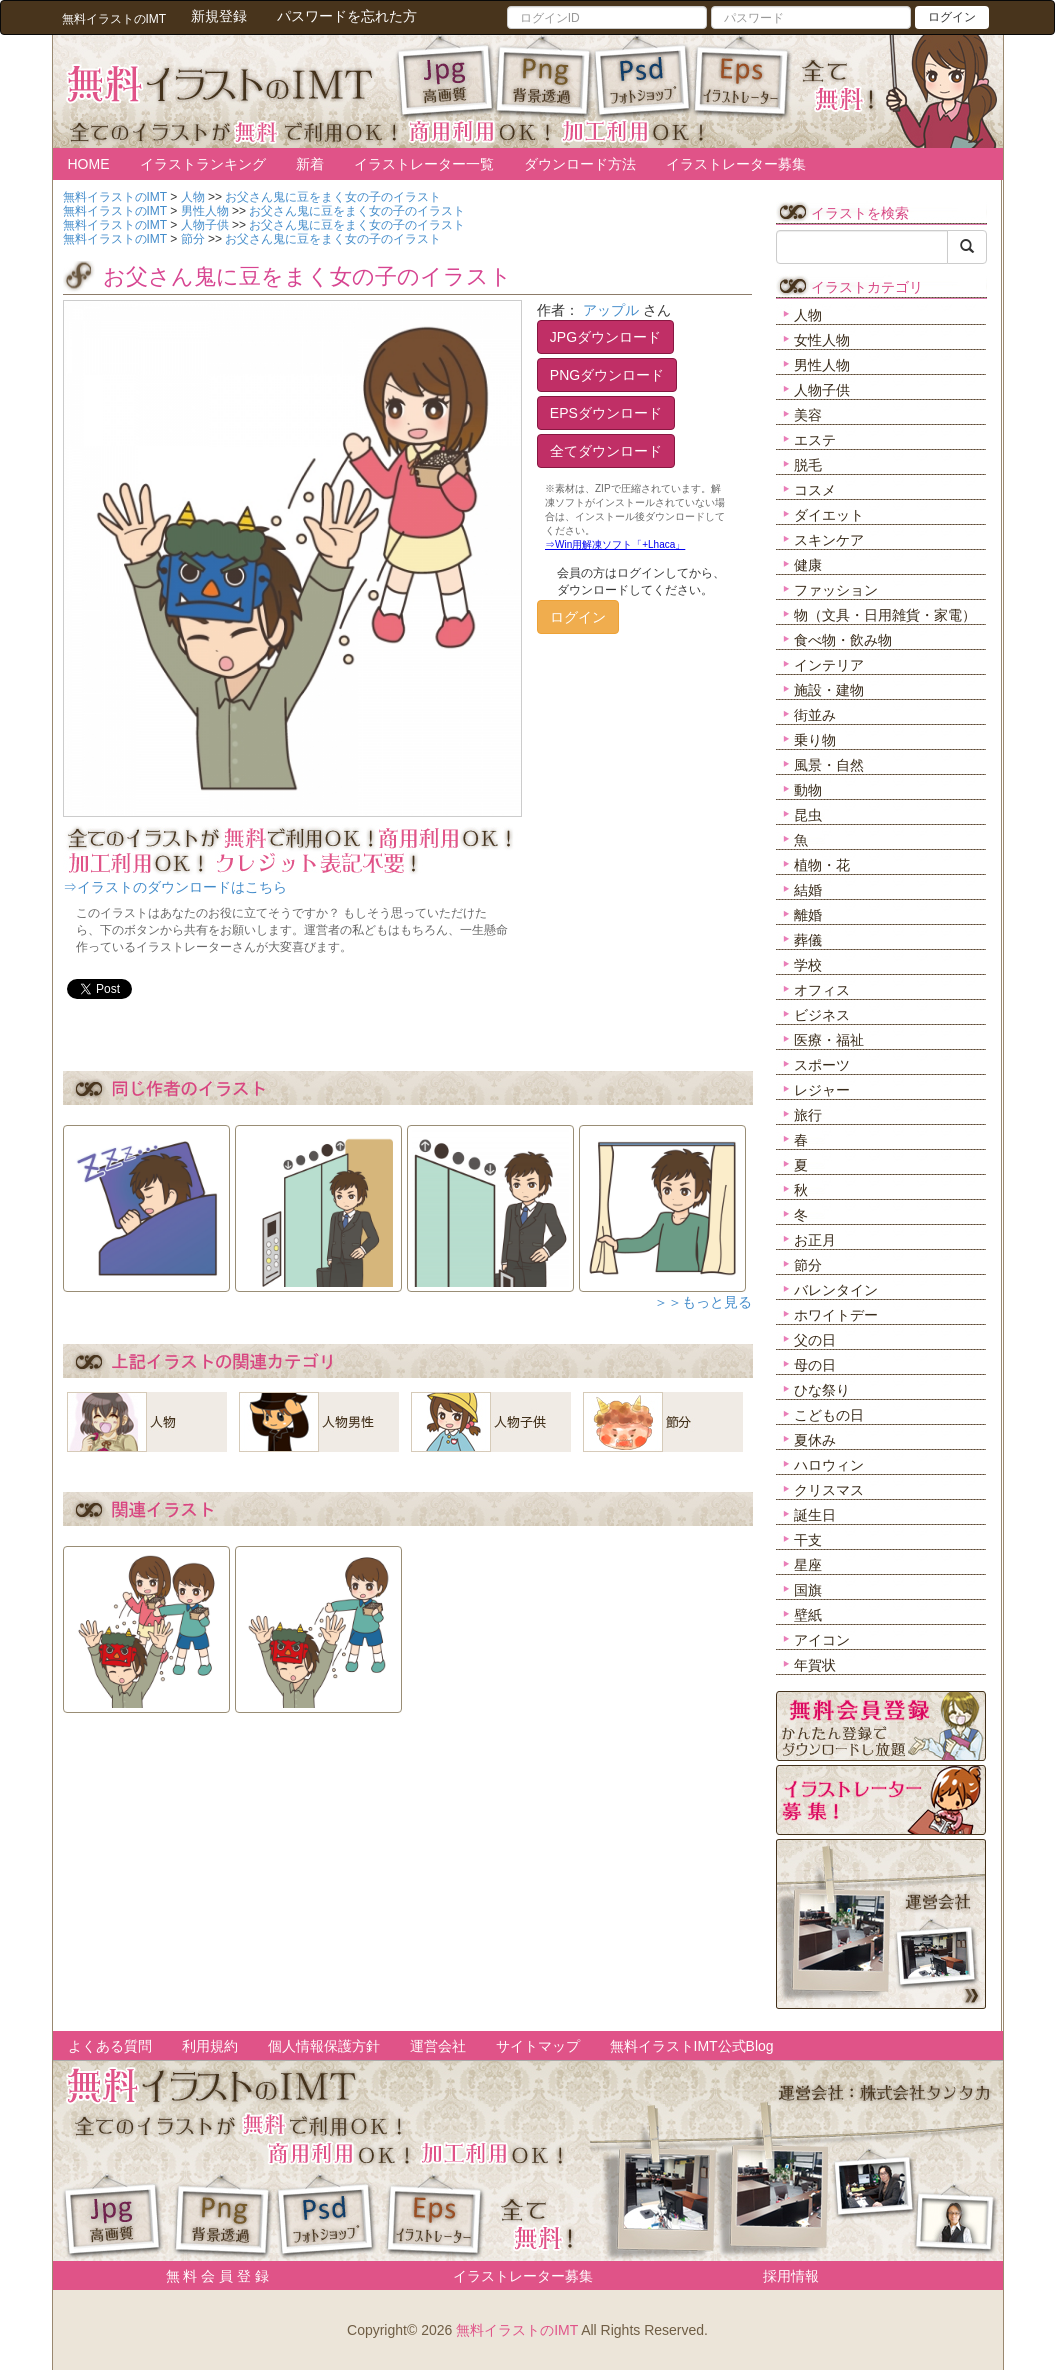 The height and width of the screenshot is (2370, 1055). Describe the element at coordinates (836, 1290) in the screenshot. I see `バレンタイン` at that location.